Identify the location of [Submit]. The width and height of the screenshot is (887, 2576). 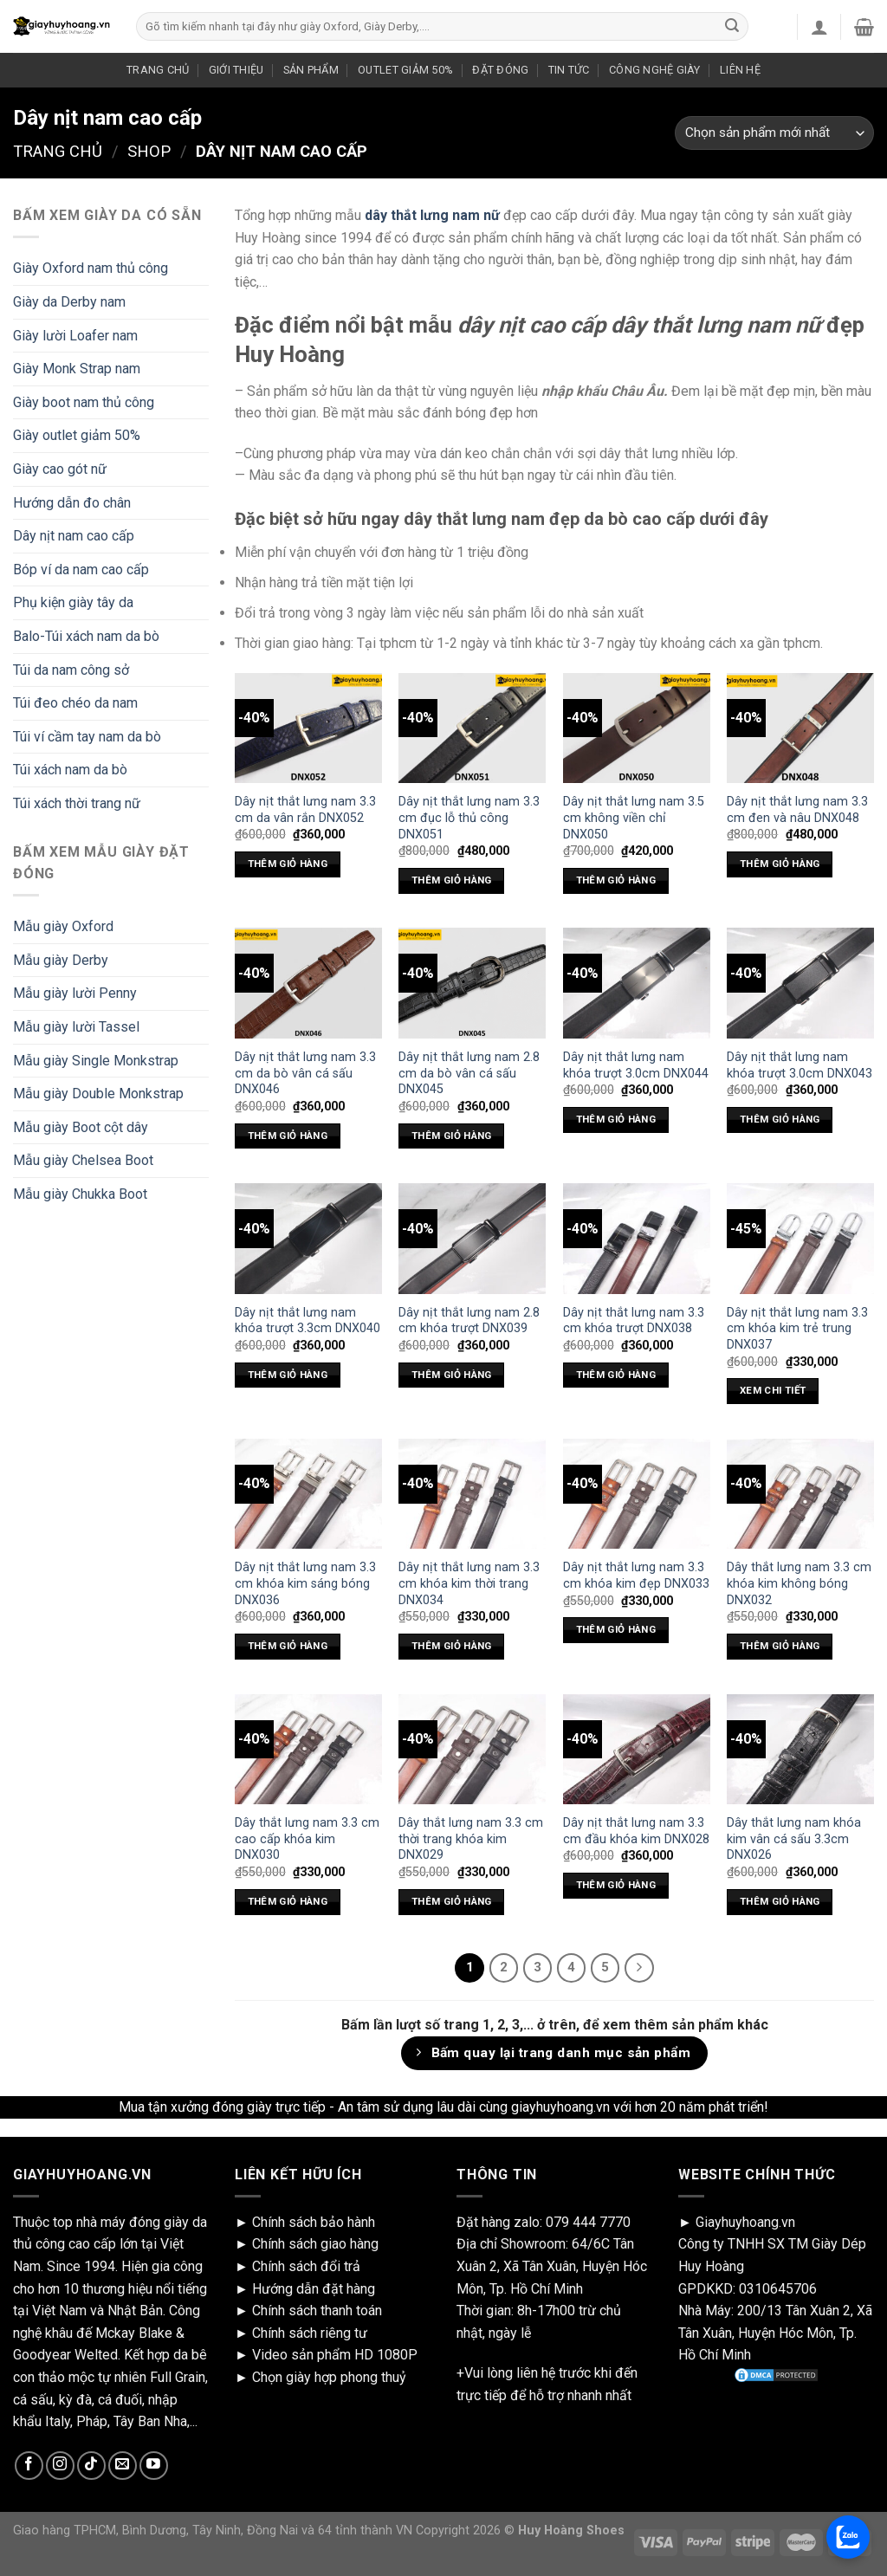
(732, 27).